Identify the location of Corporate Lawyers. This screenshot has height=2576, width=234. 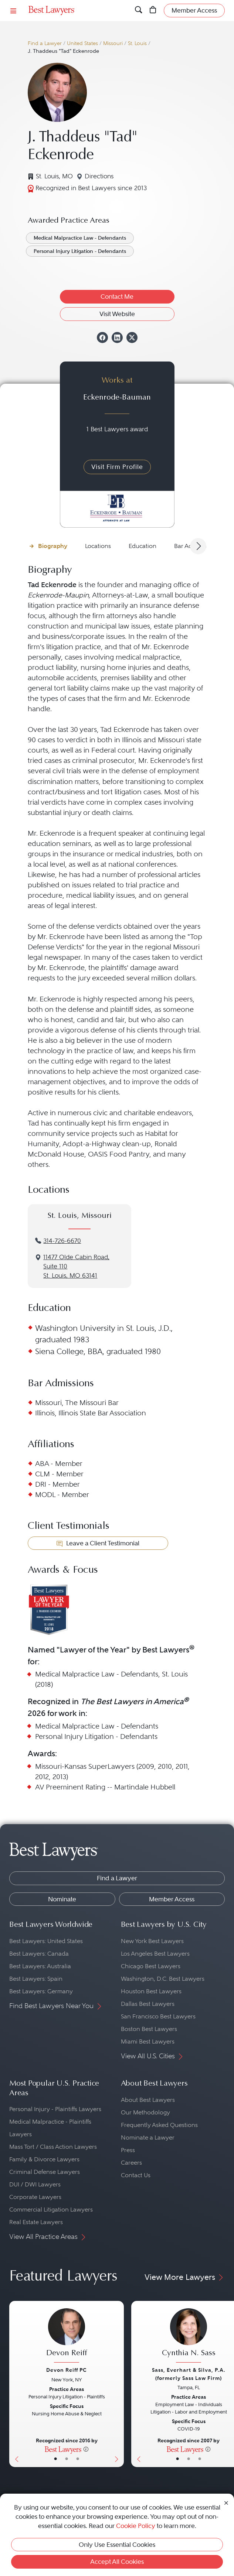
(35, 2196).